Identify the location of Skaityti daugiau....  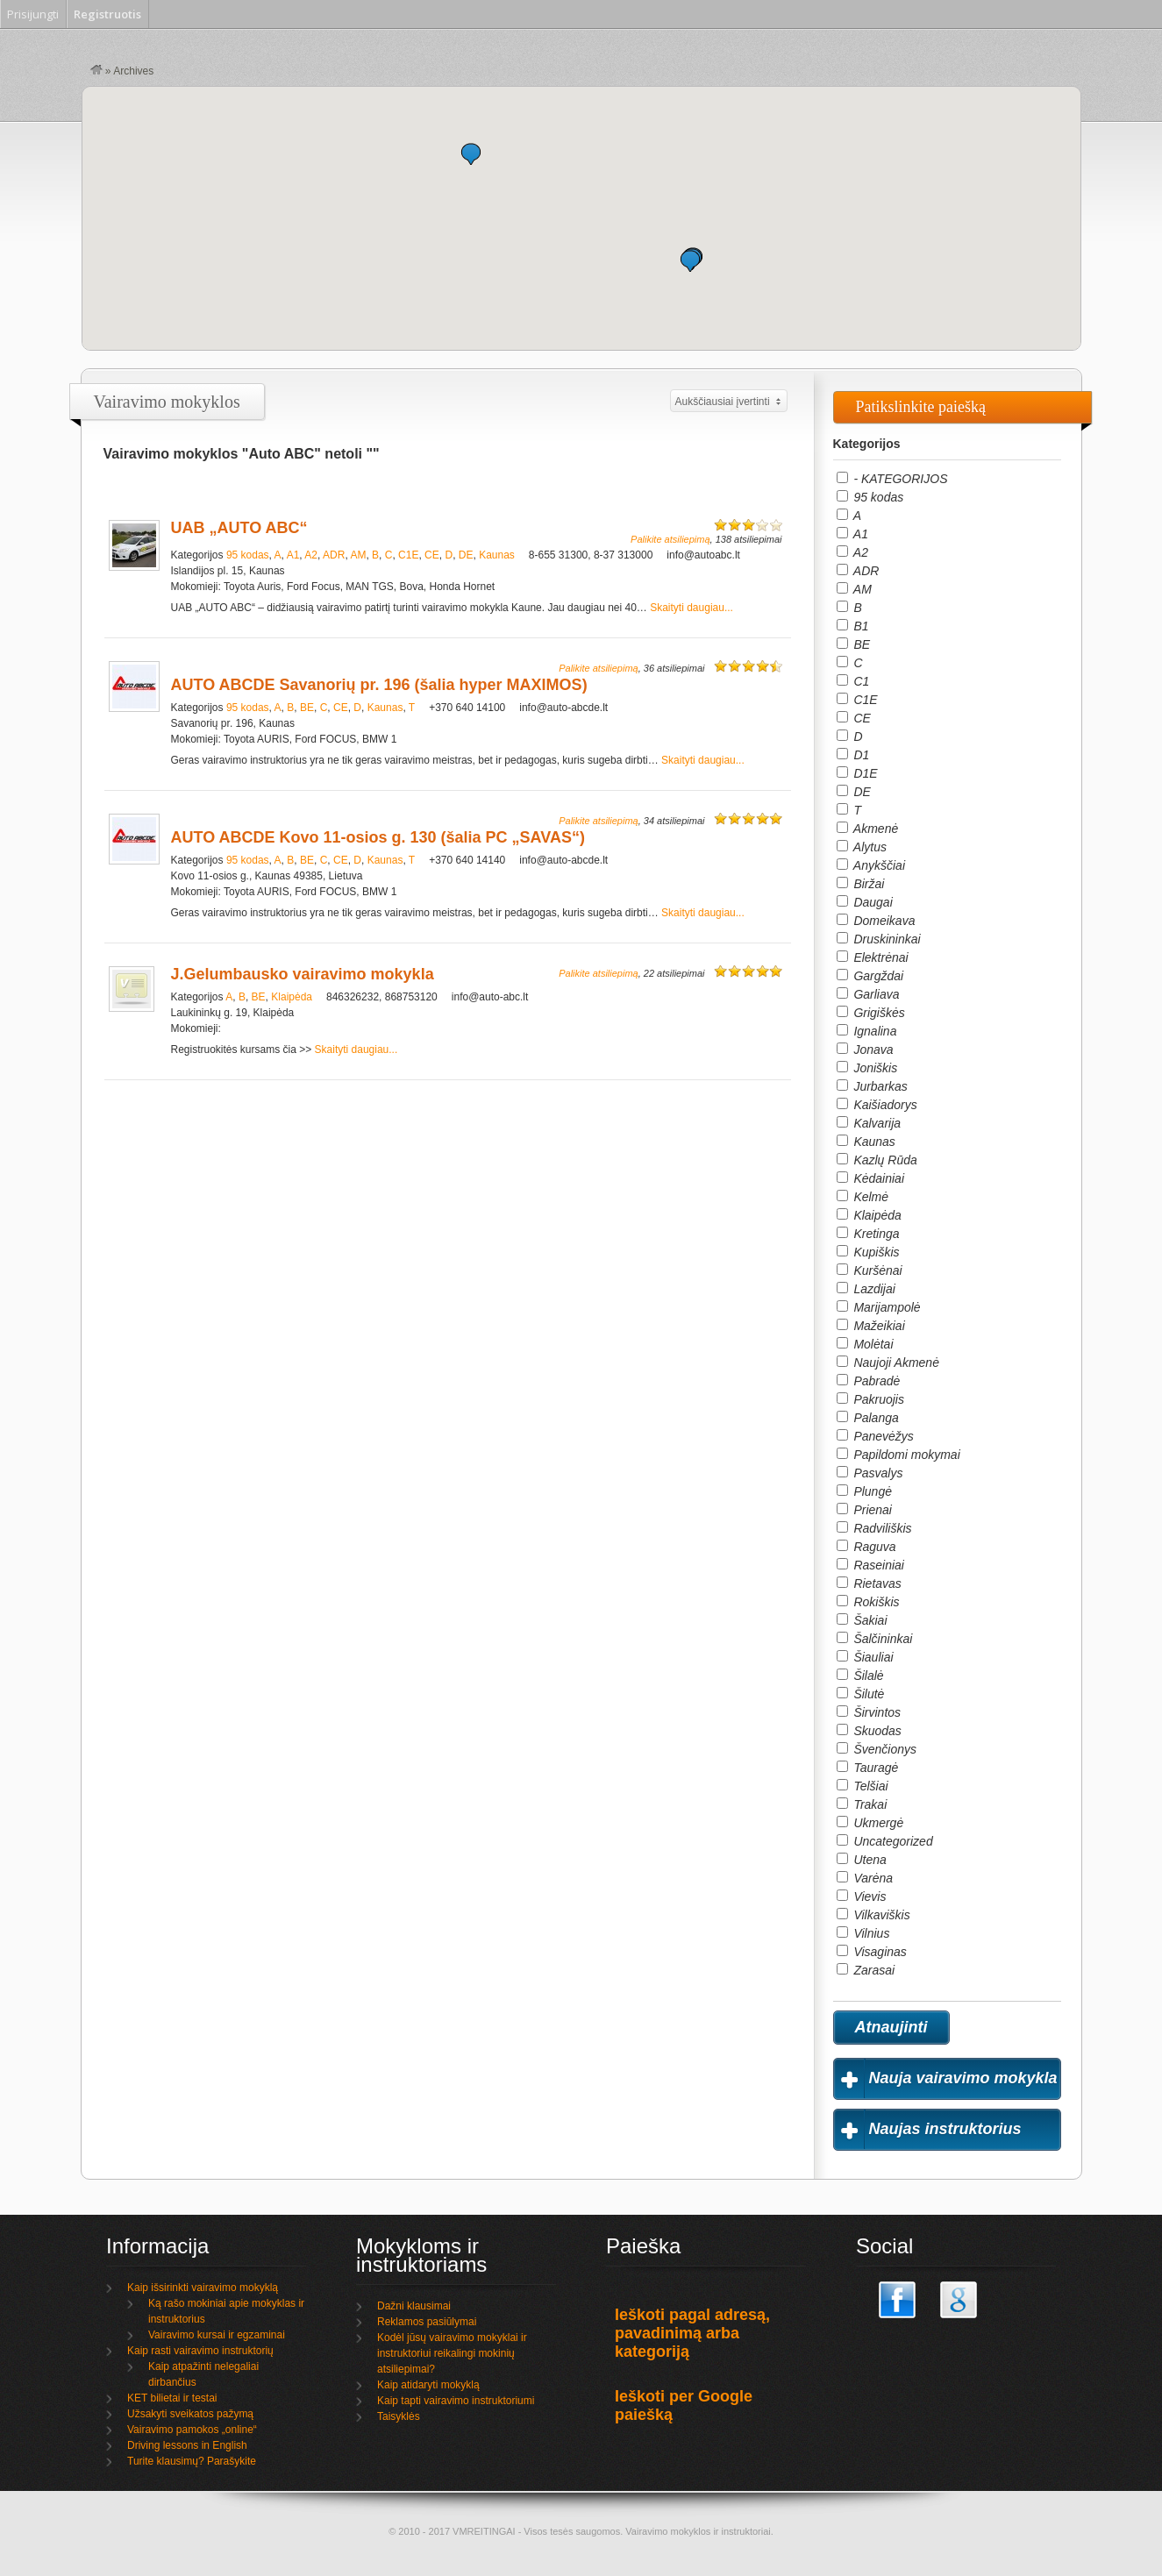
(691, 607).